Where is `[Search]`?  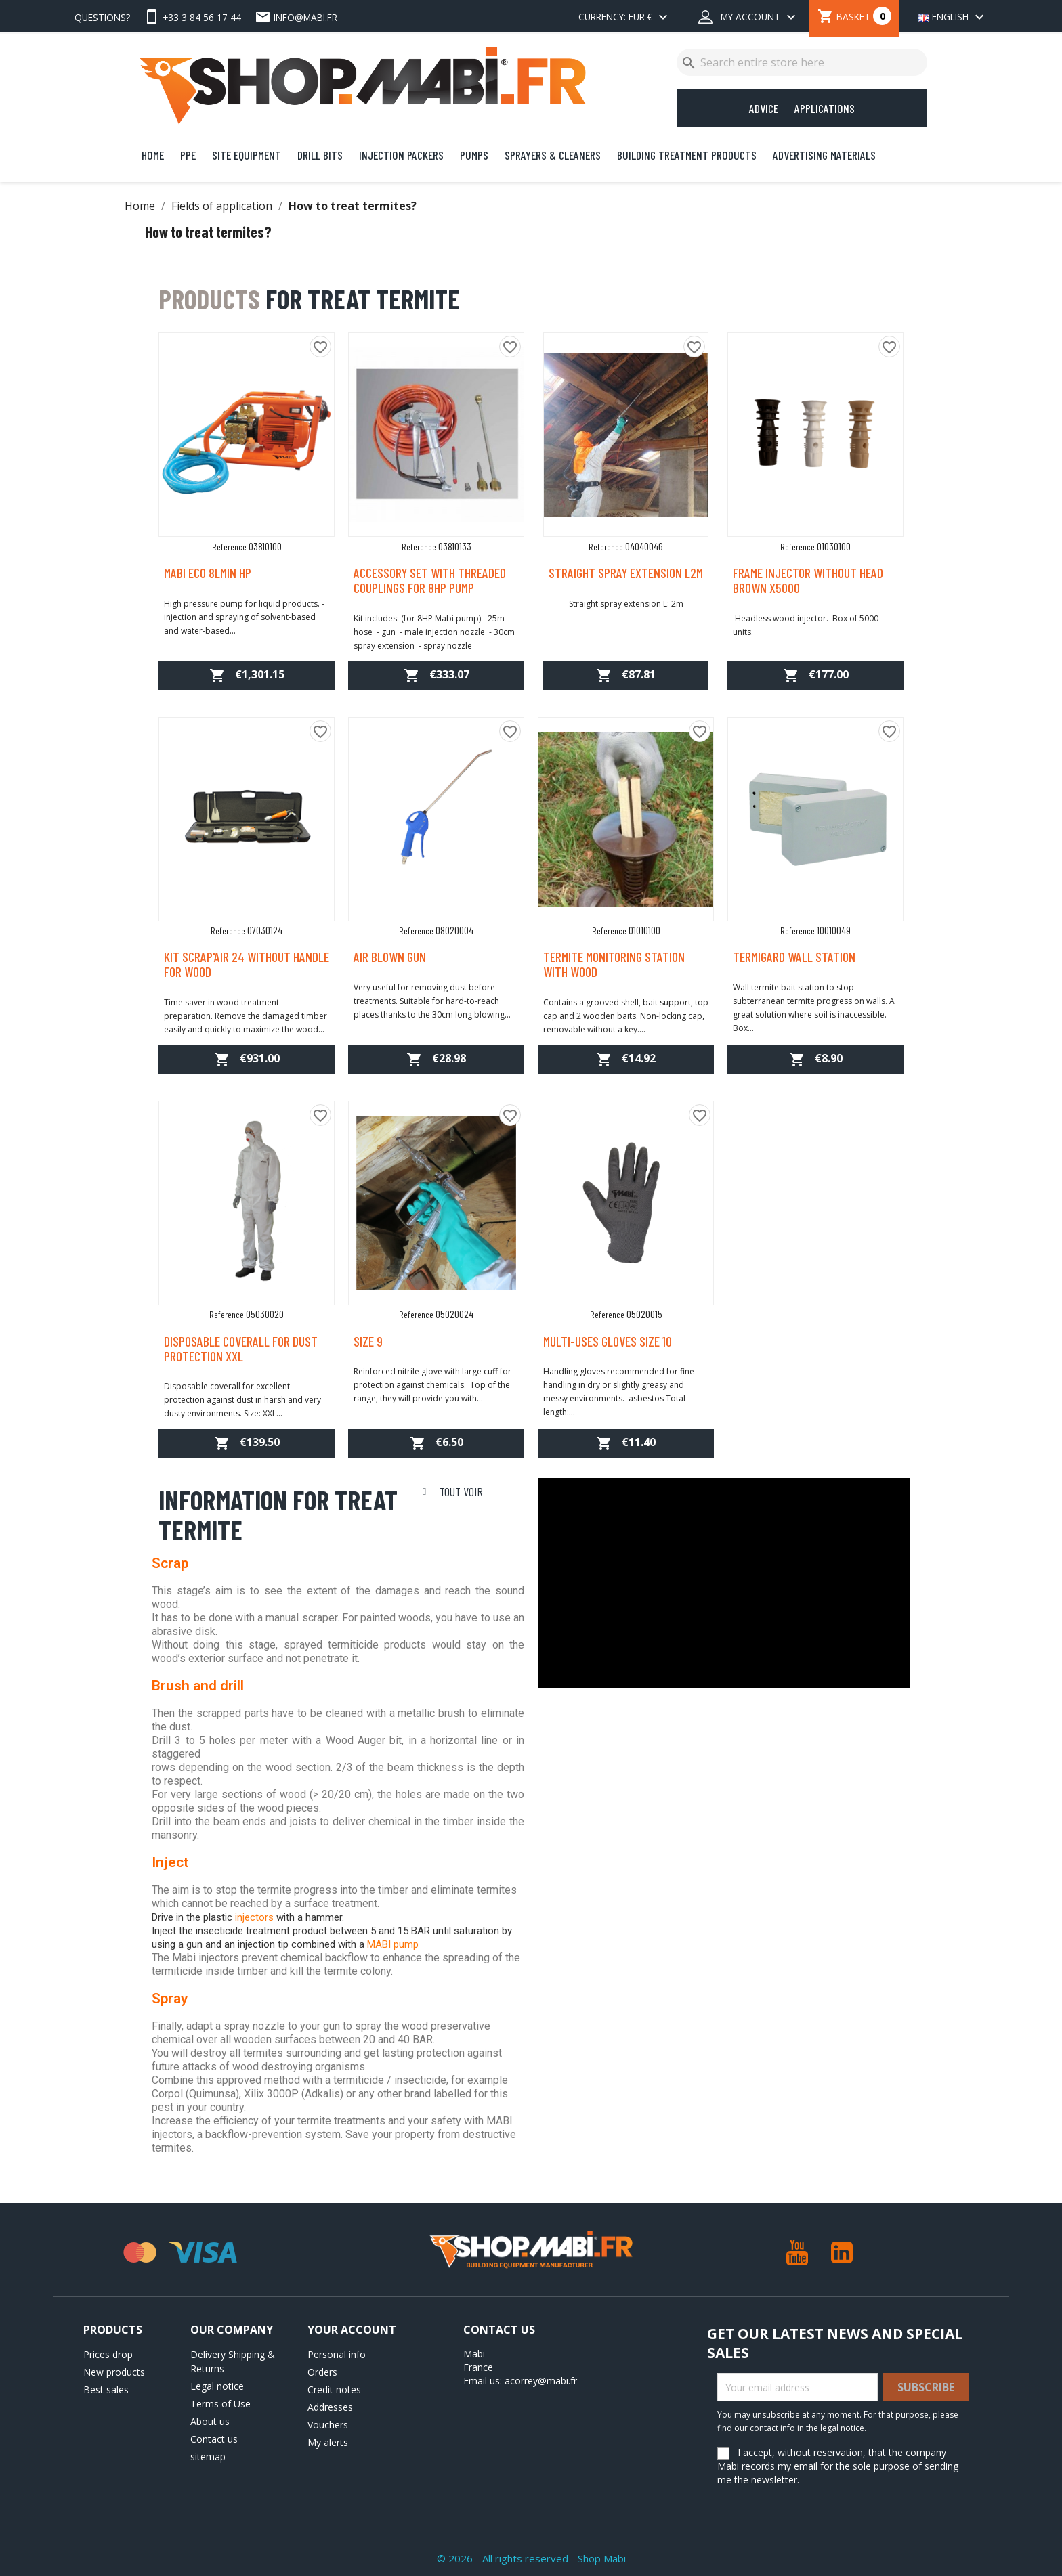 [Search] is located at coordinates (802, 62).